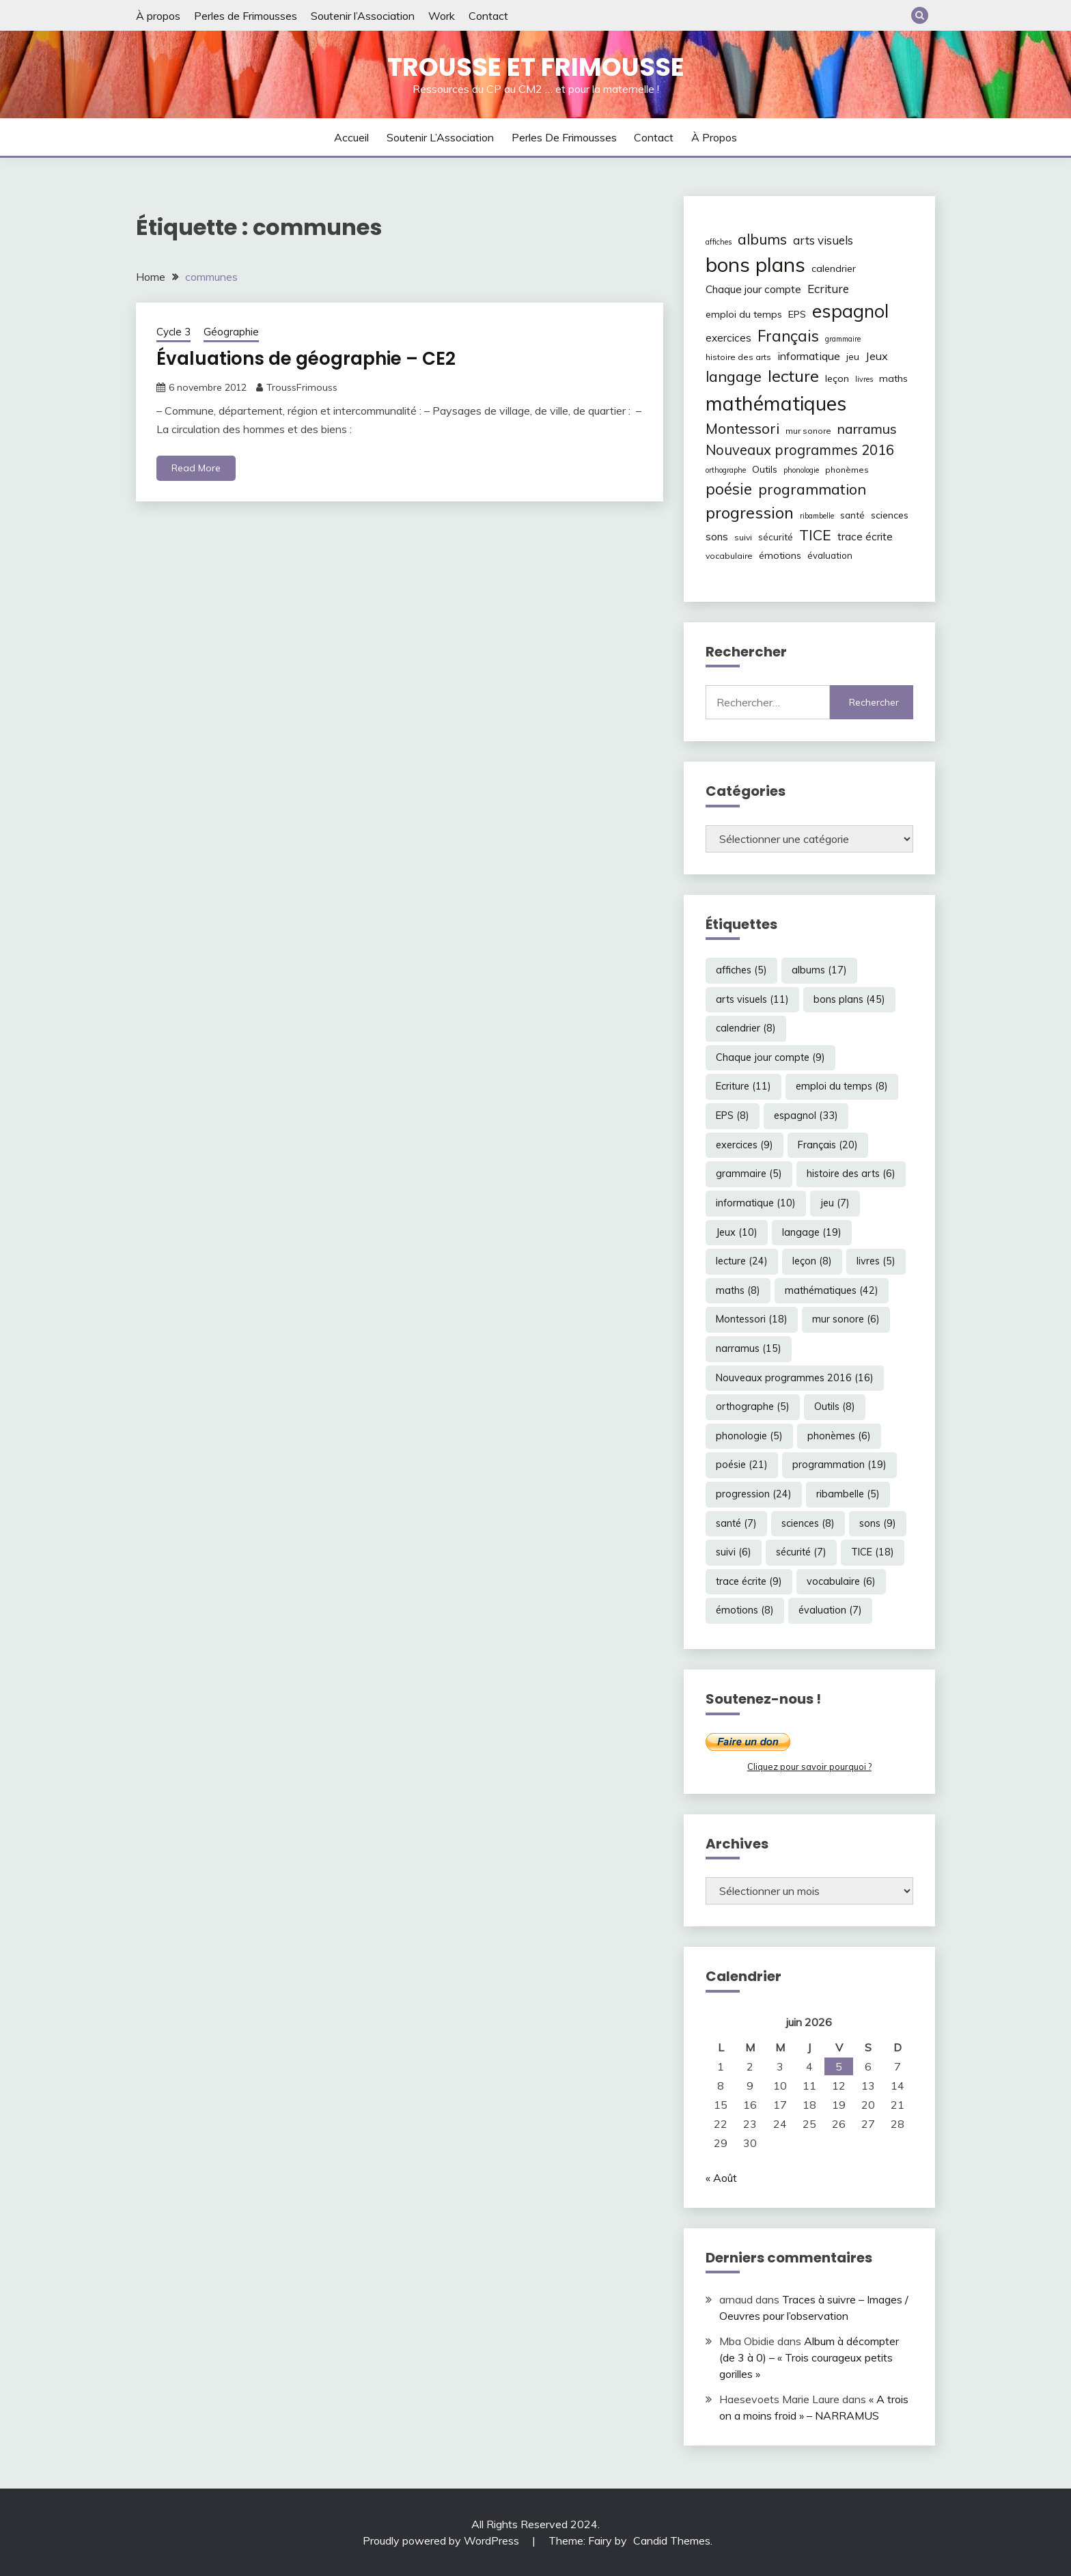 The image size is (1071, 2576). Describe the element at coordinates (738, 357) in the screenshot. I see `histoire des arts [histoire des arts (6 éléments)]` at that location.